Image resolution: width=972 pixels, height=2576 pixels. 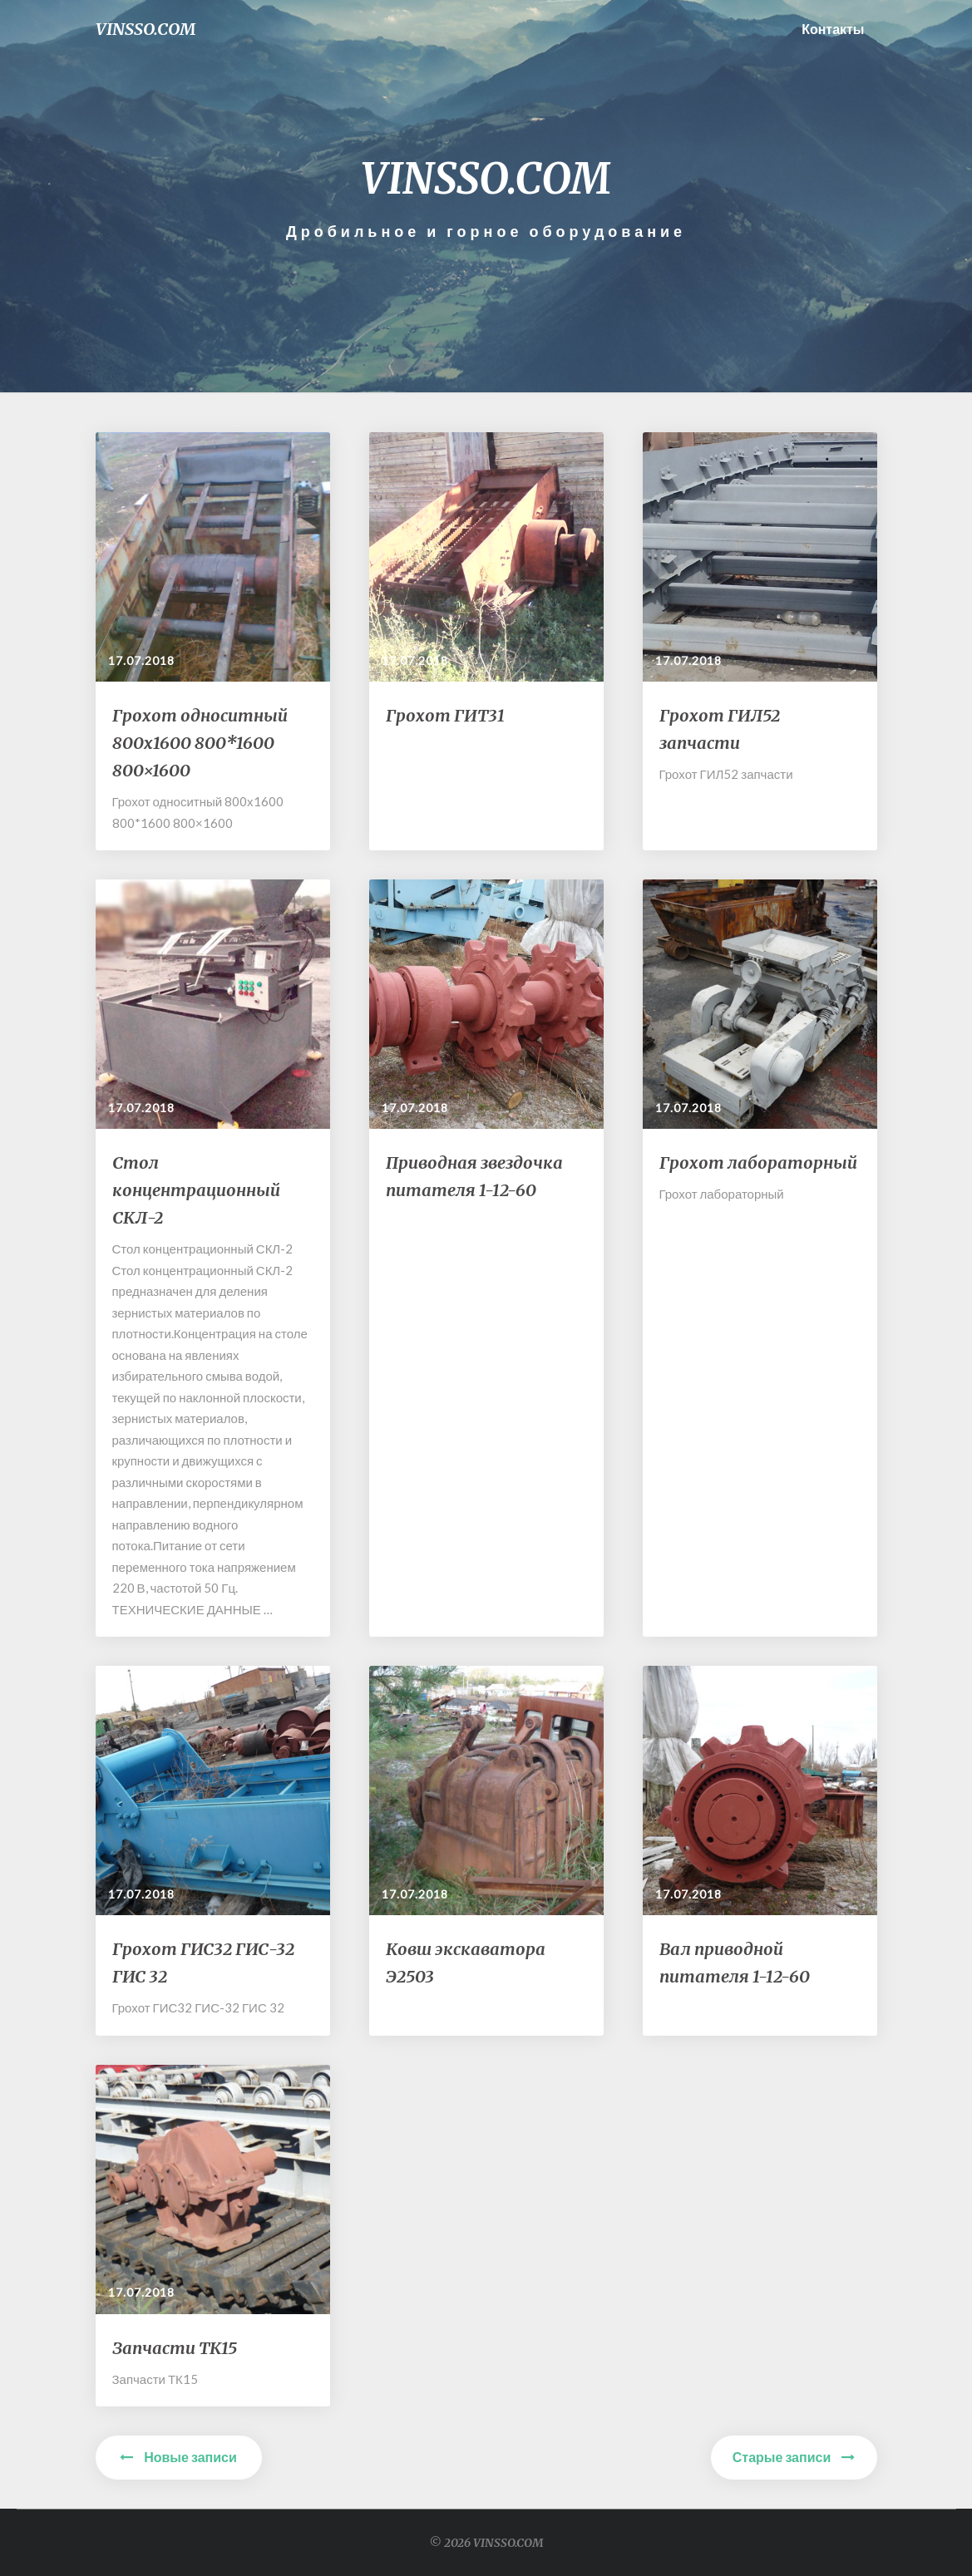 What do you see at coordinates (200, 743) in the screenshot?
I see `Грохот односитный 800х1600 800*1600 800×1600` at bounding box center [200, 743].